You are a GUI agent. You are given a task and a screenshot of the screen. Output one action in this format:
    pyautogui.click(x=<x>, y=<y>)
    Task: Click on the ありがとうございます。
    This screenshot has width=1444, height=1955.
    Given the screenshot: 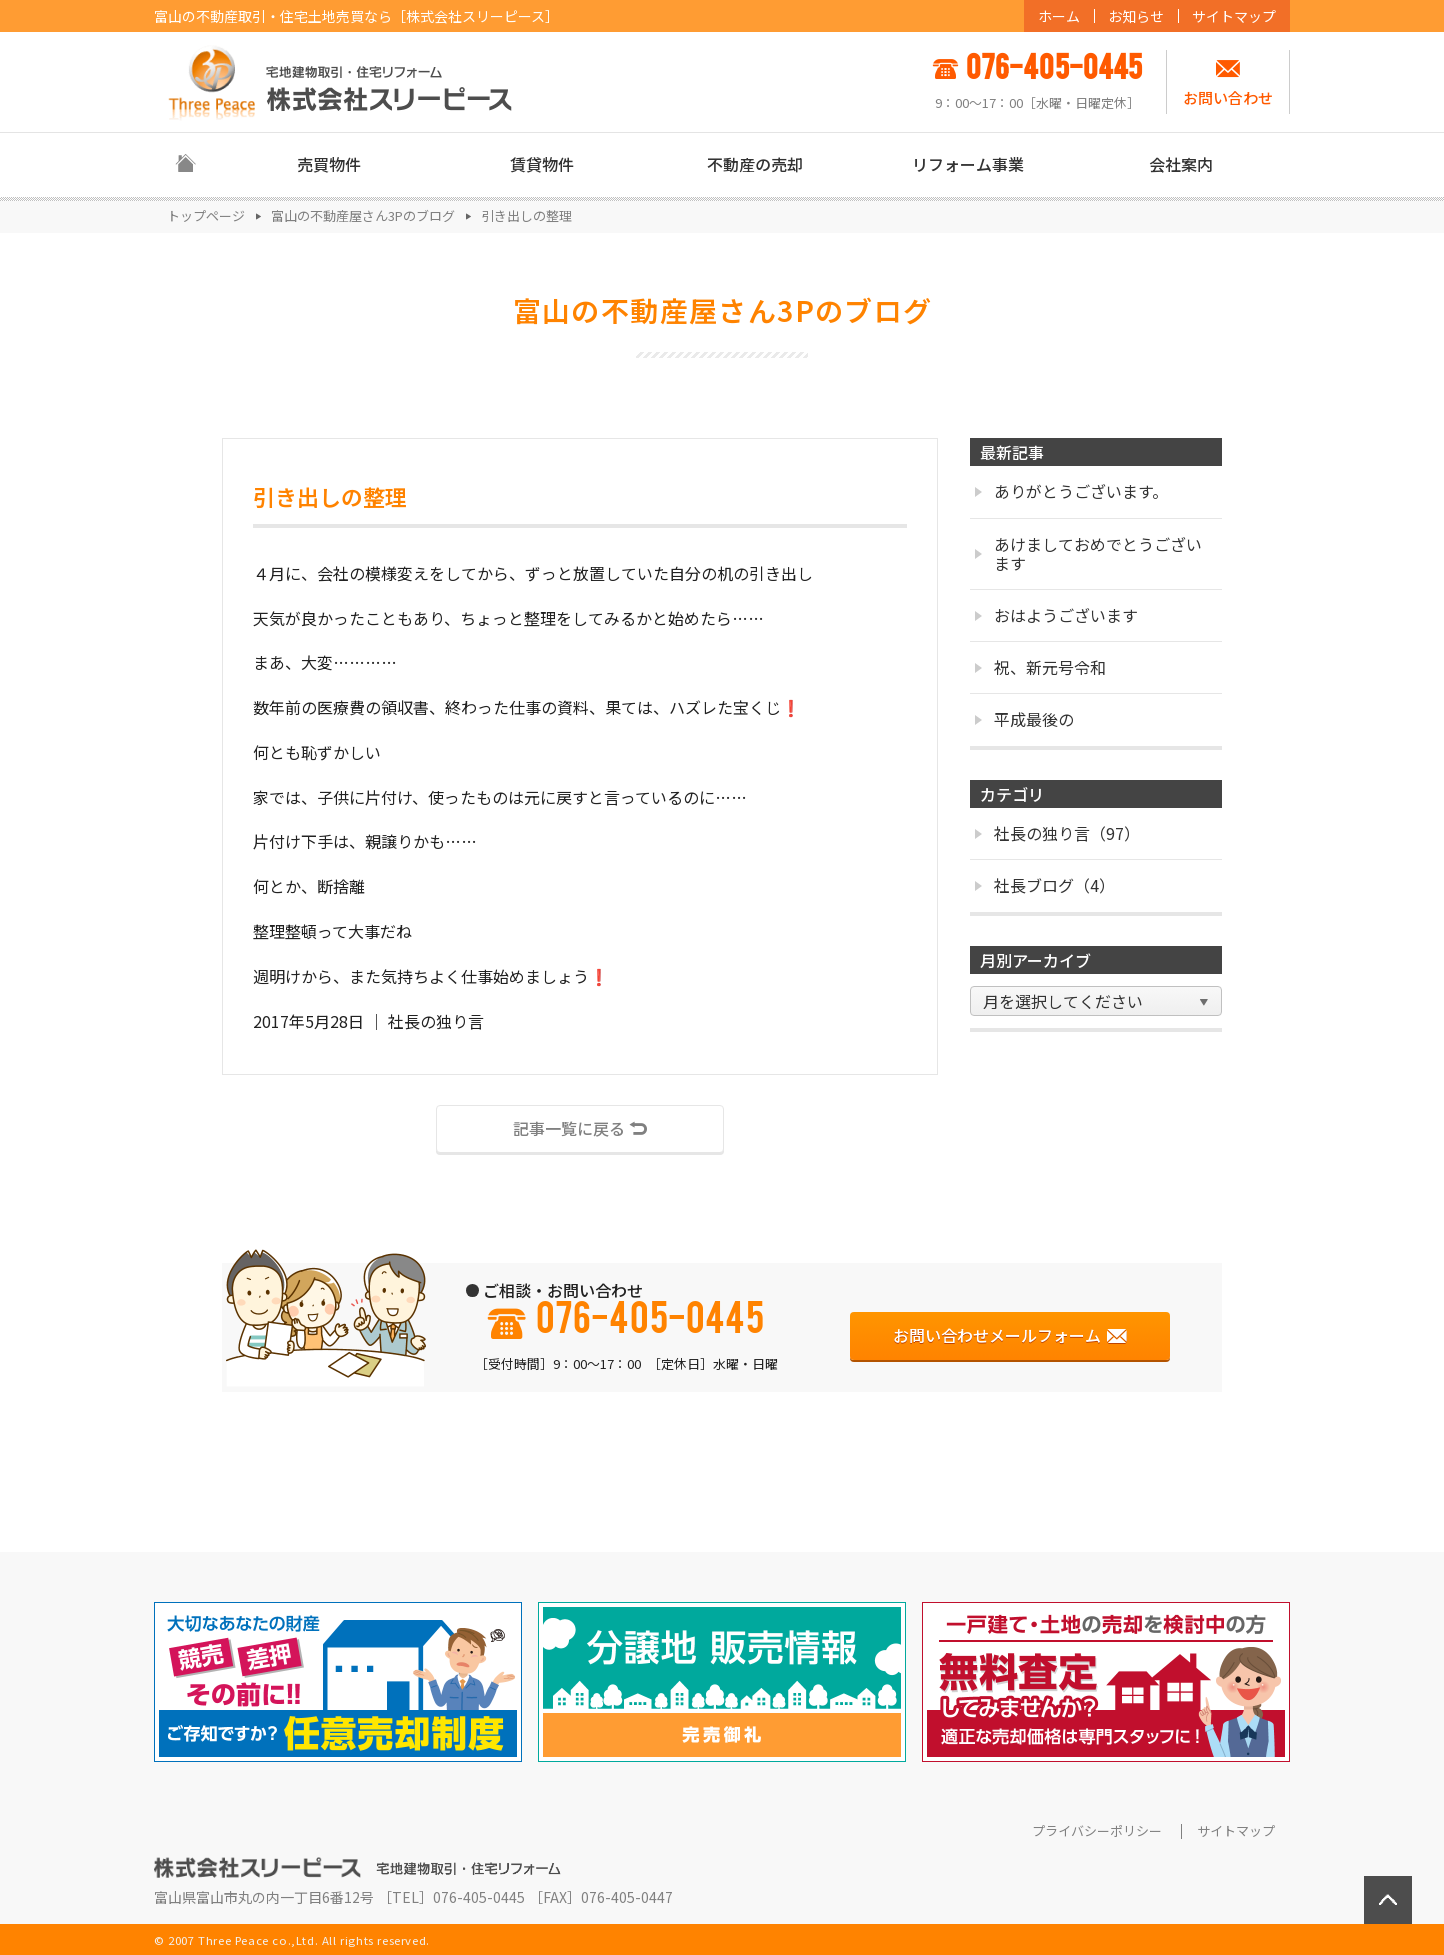 What is the action you would take?
    pyautogui.click(x=1071, y=491)
    